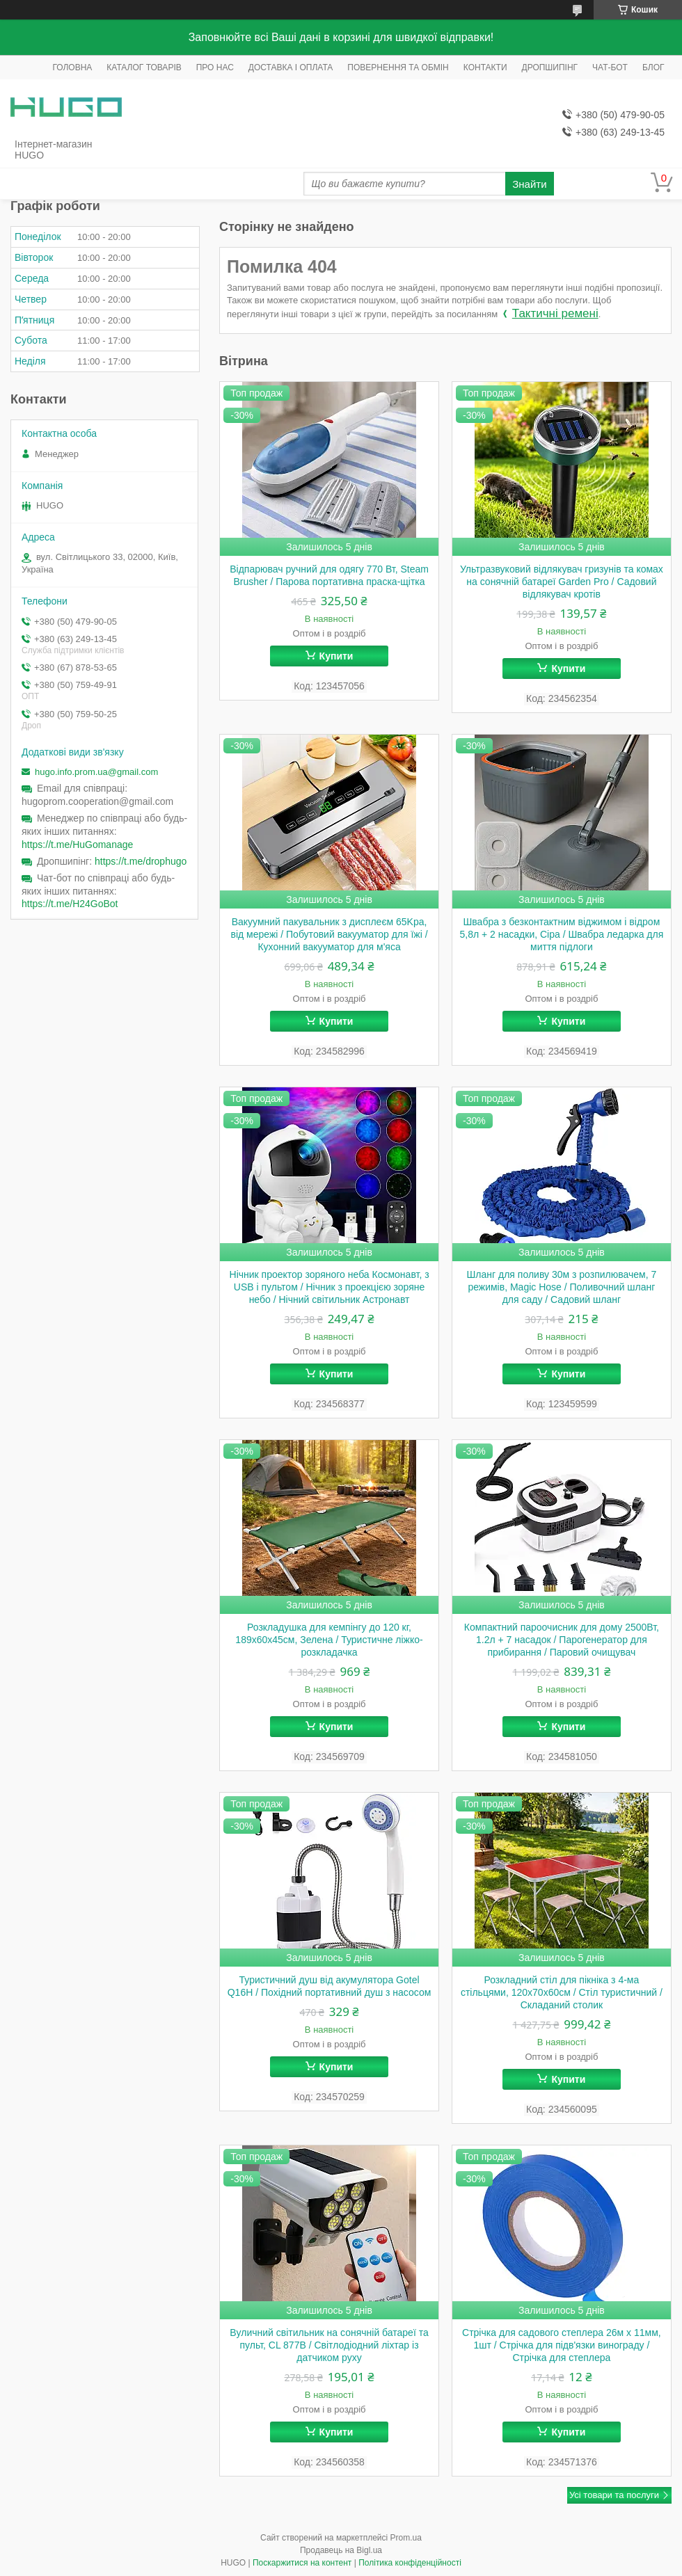 This screenshot has width=682, height=2576. What do you see at coordinates (610, 67) in the screenshot?
I see `ЧАТ-БОТ` at bounding box center [610, 67].